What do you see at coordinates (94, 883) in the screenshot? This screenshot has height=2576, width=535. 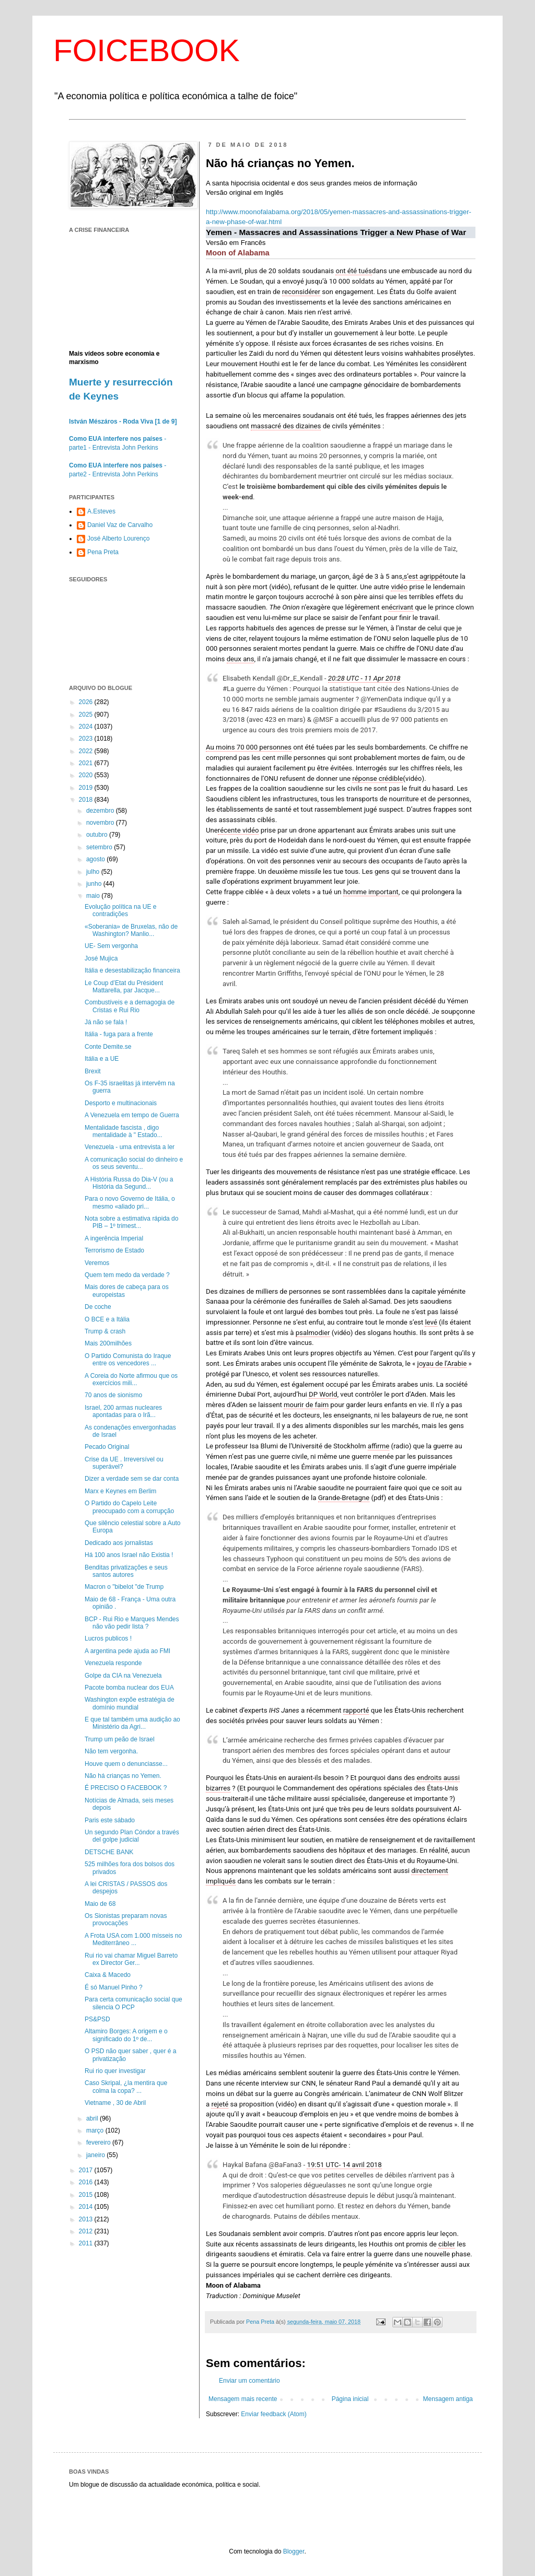 I see `junho` at bounding box center [94, 883].